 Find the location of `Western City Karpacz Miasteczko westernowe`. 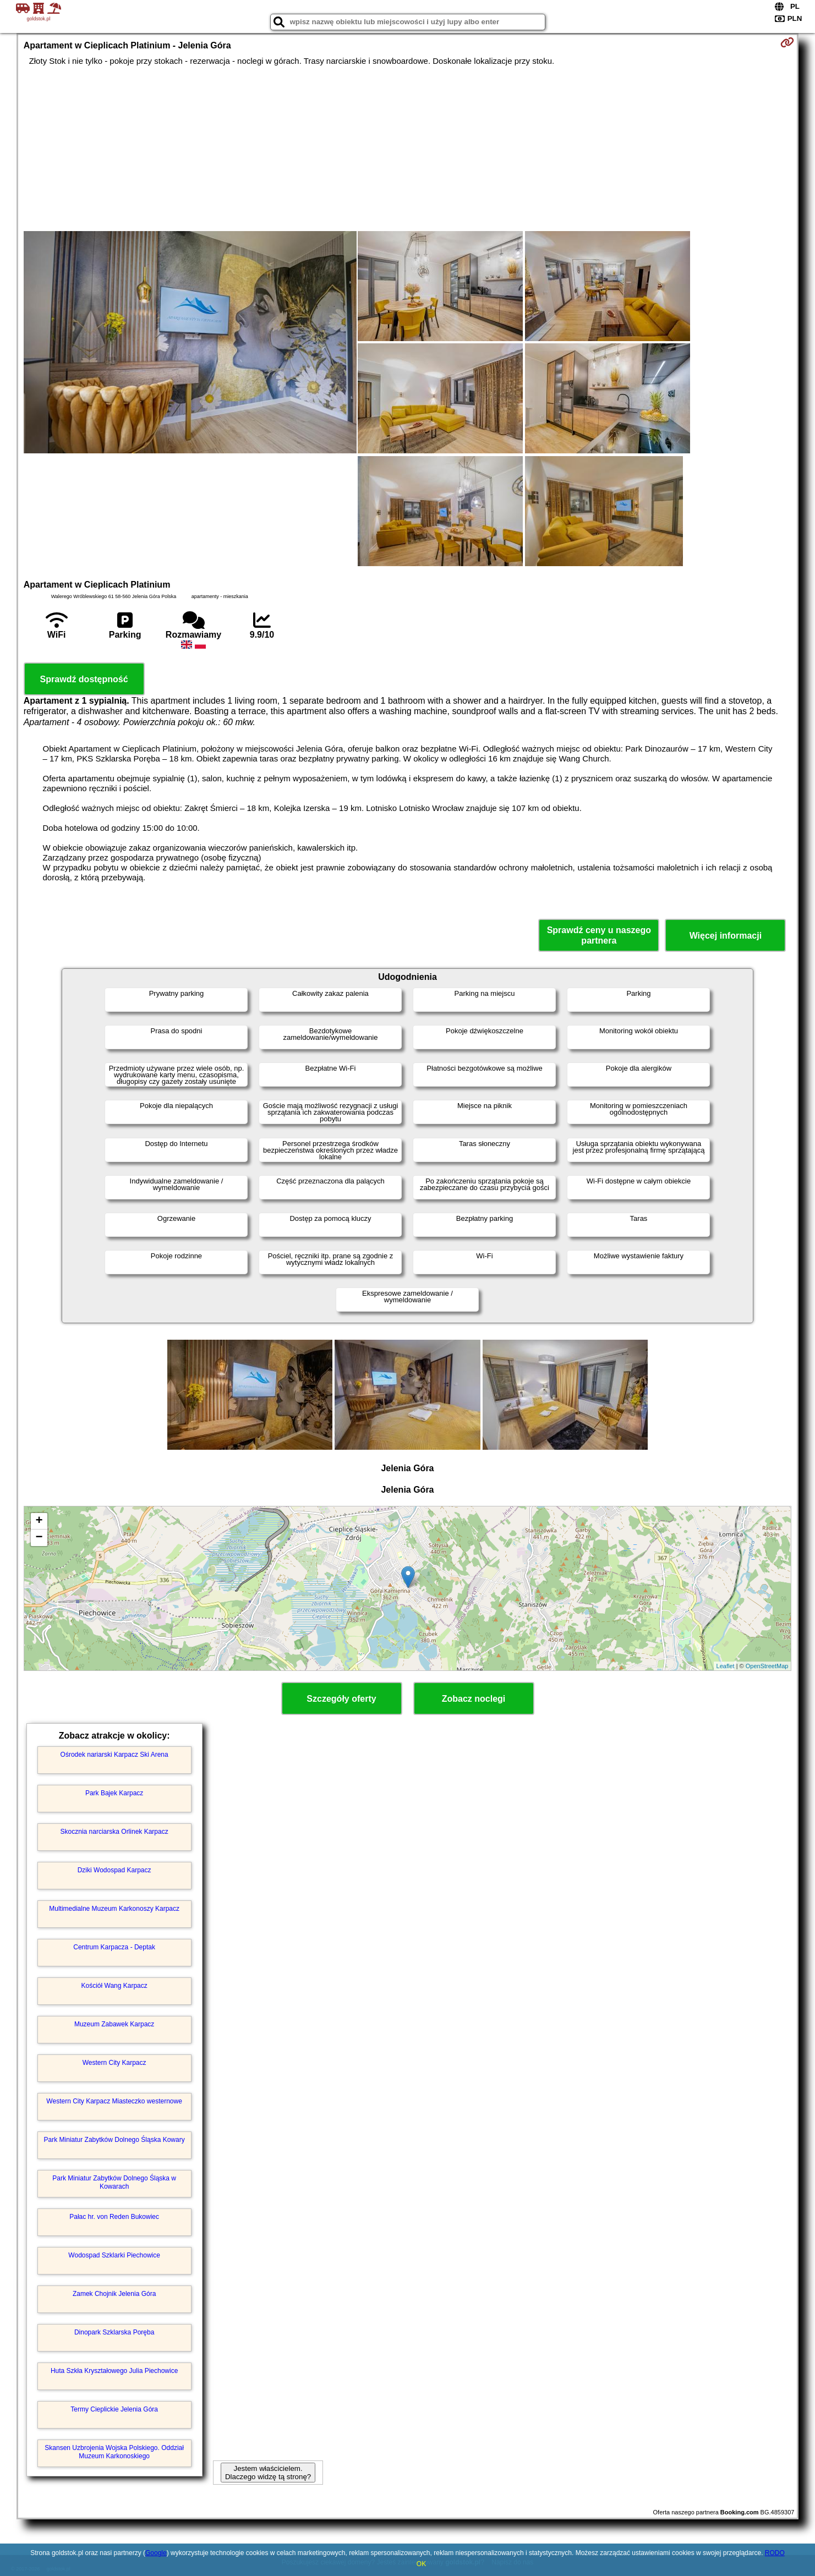

Western City Karpacz Miasteczko westernowe is located at coordinates (114, 2101).